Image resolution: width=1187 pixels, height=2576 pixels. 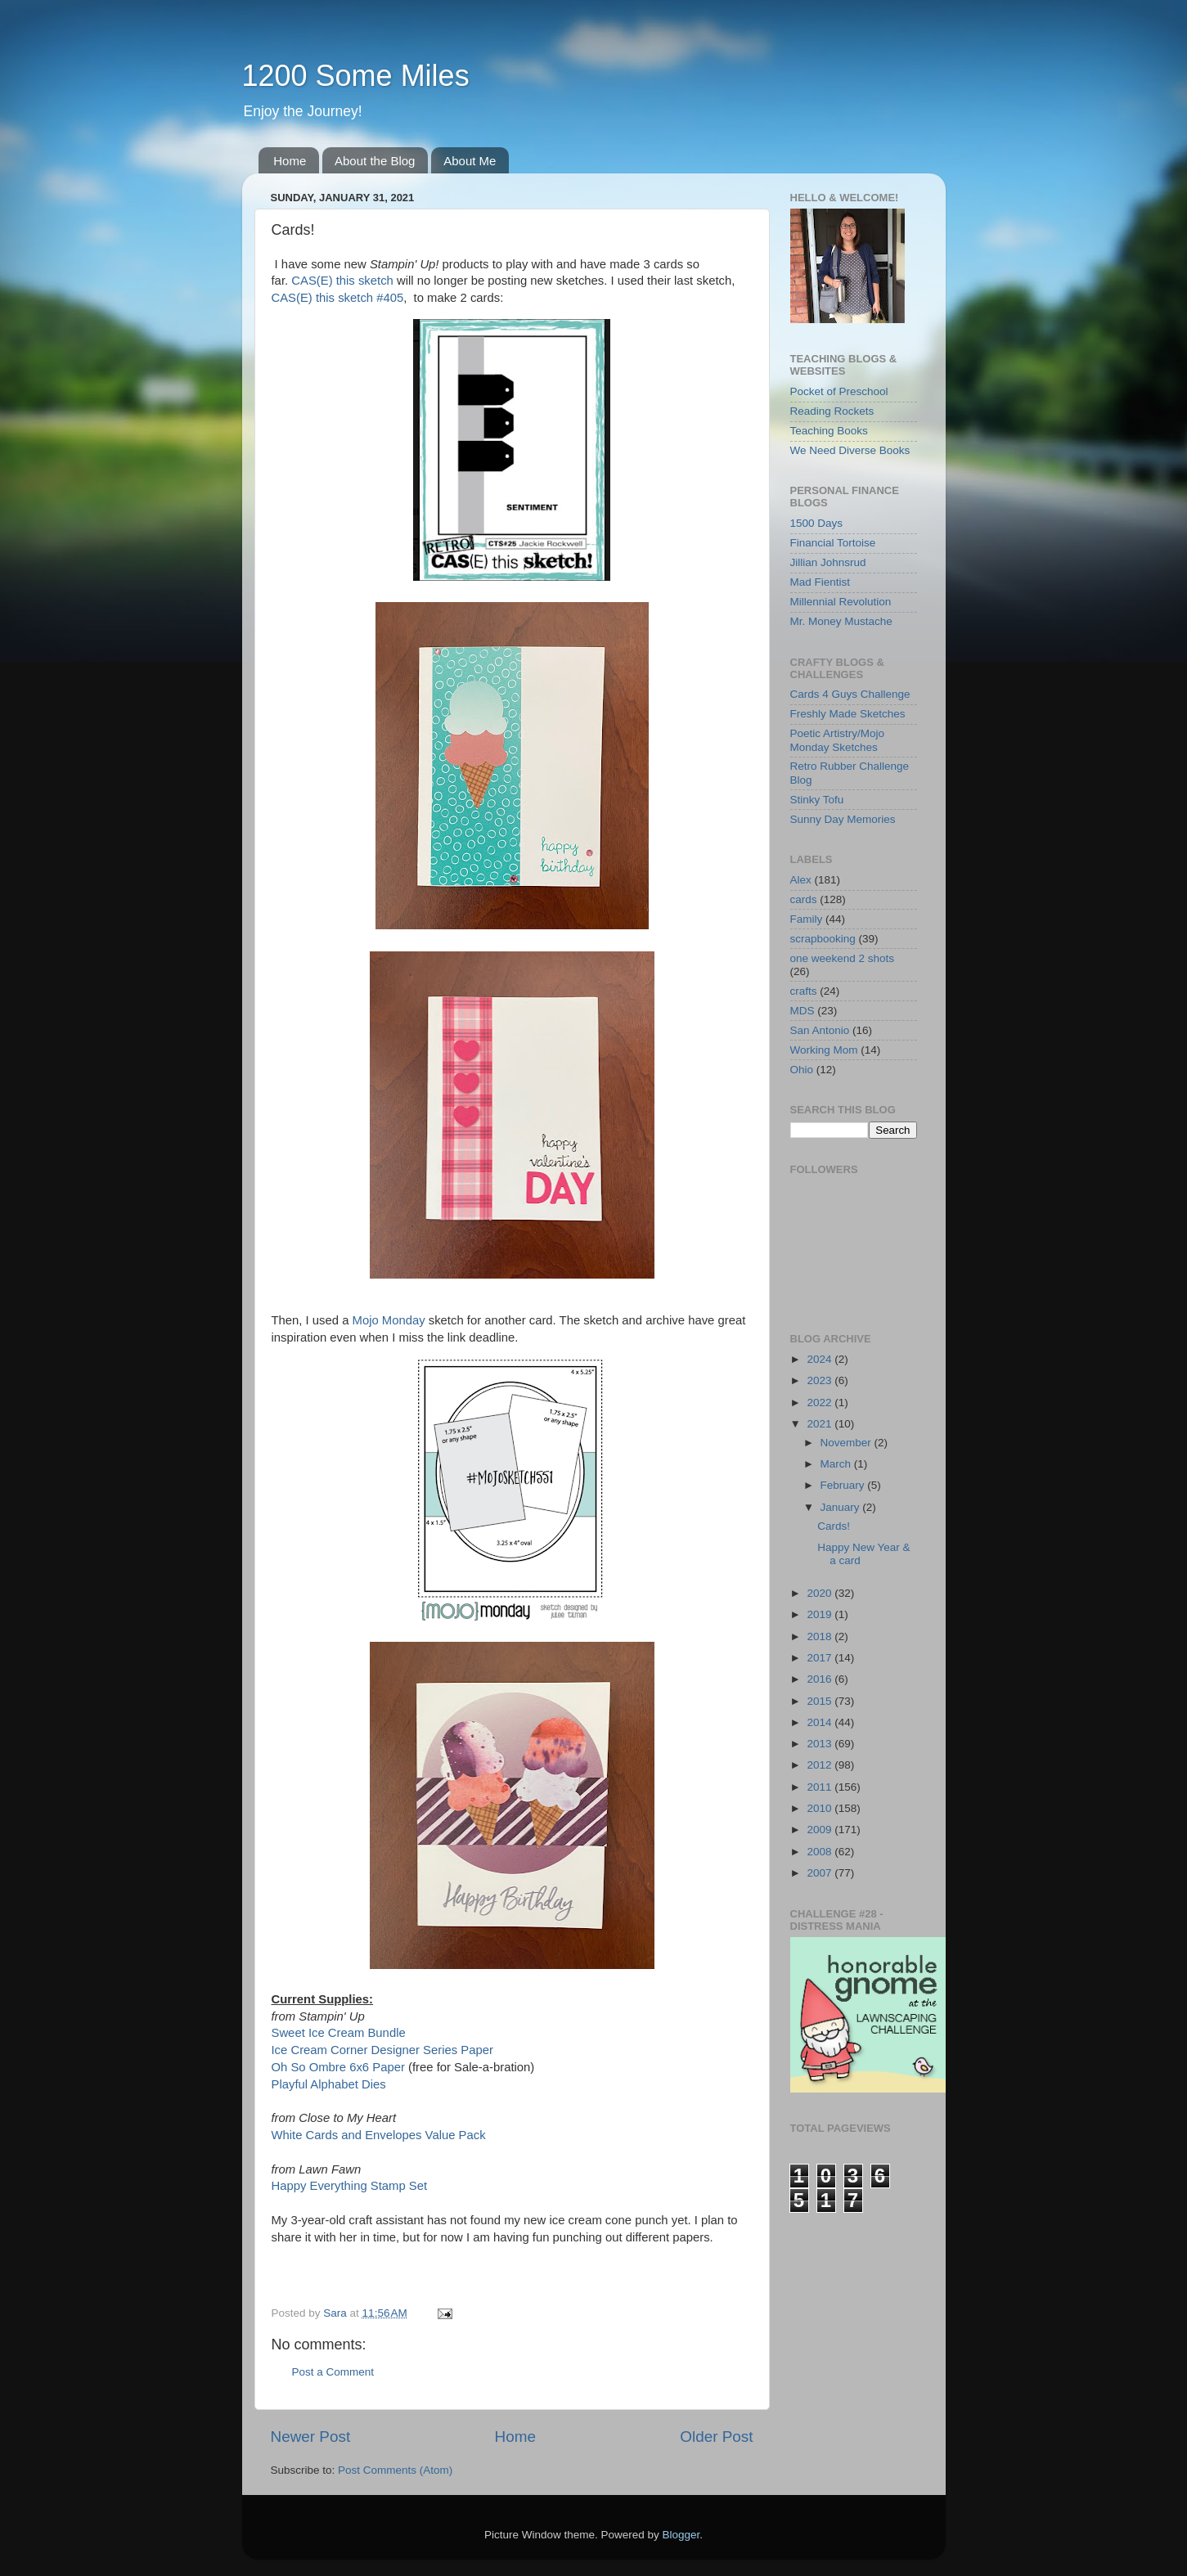 What do you see at coordinates (842, 1507) in the screenshot?
I see `January` at bounding box center [842, 1507].